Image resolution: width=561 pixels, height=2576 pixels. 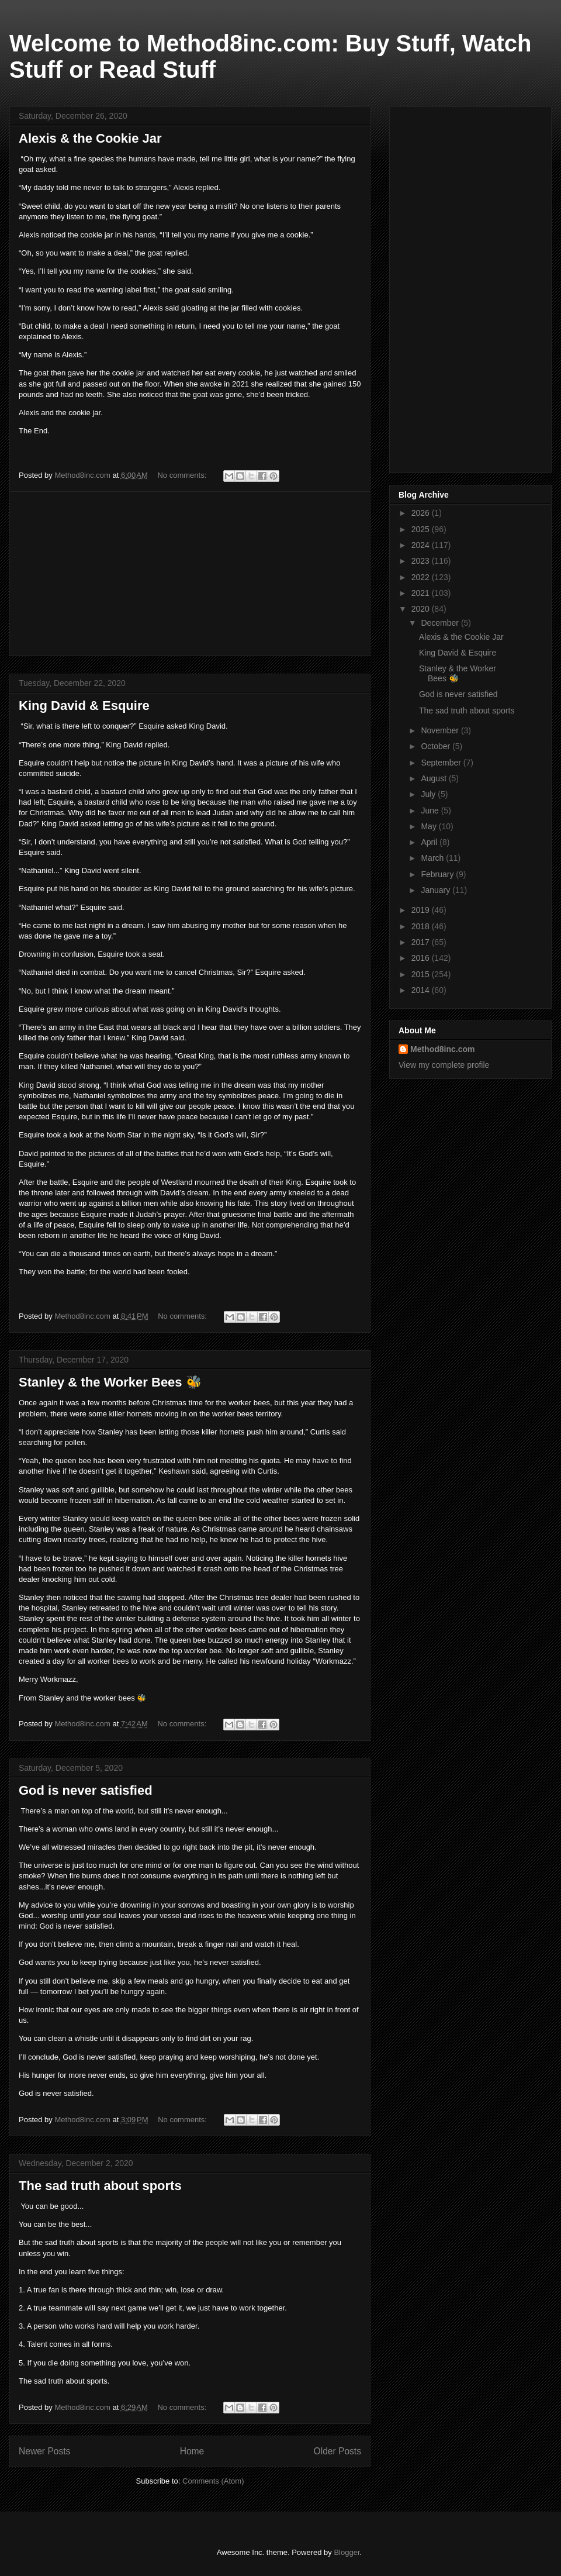 I want to click on Older Posts, so click(x=337, y=2451).